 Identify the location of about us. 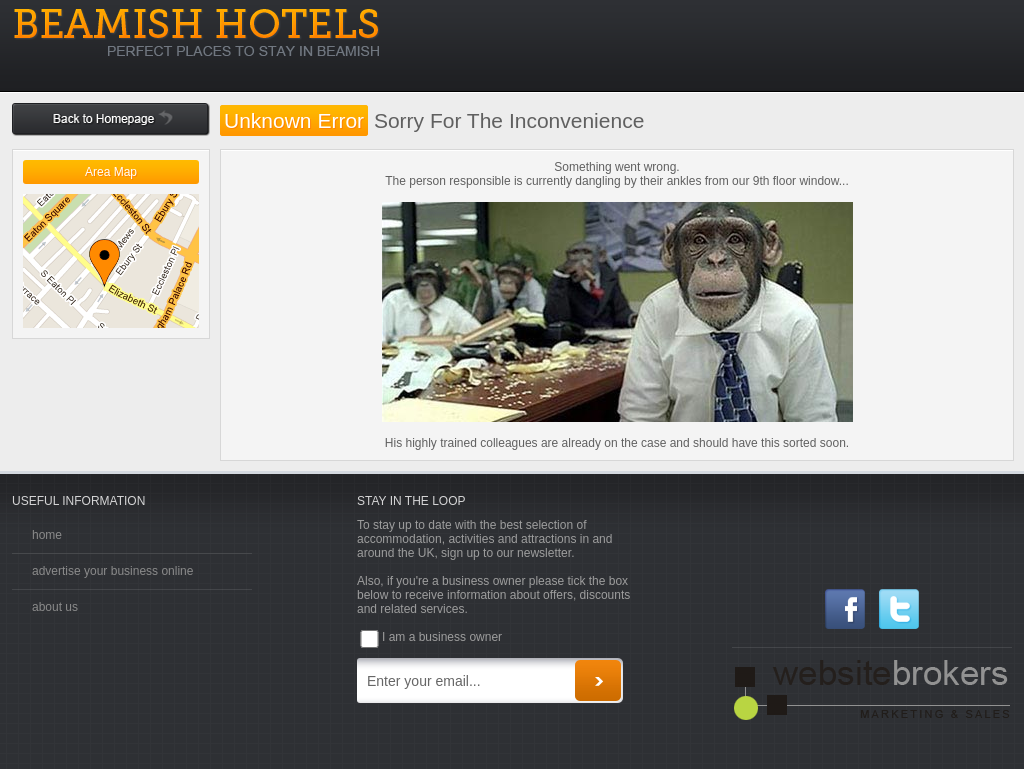
(55, 607).